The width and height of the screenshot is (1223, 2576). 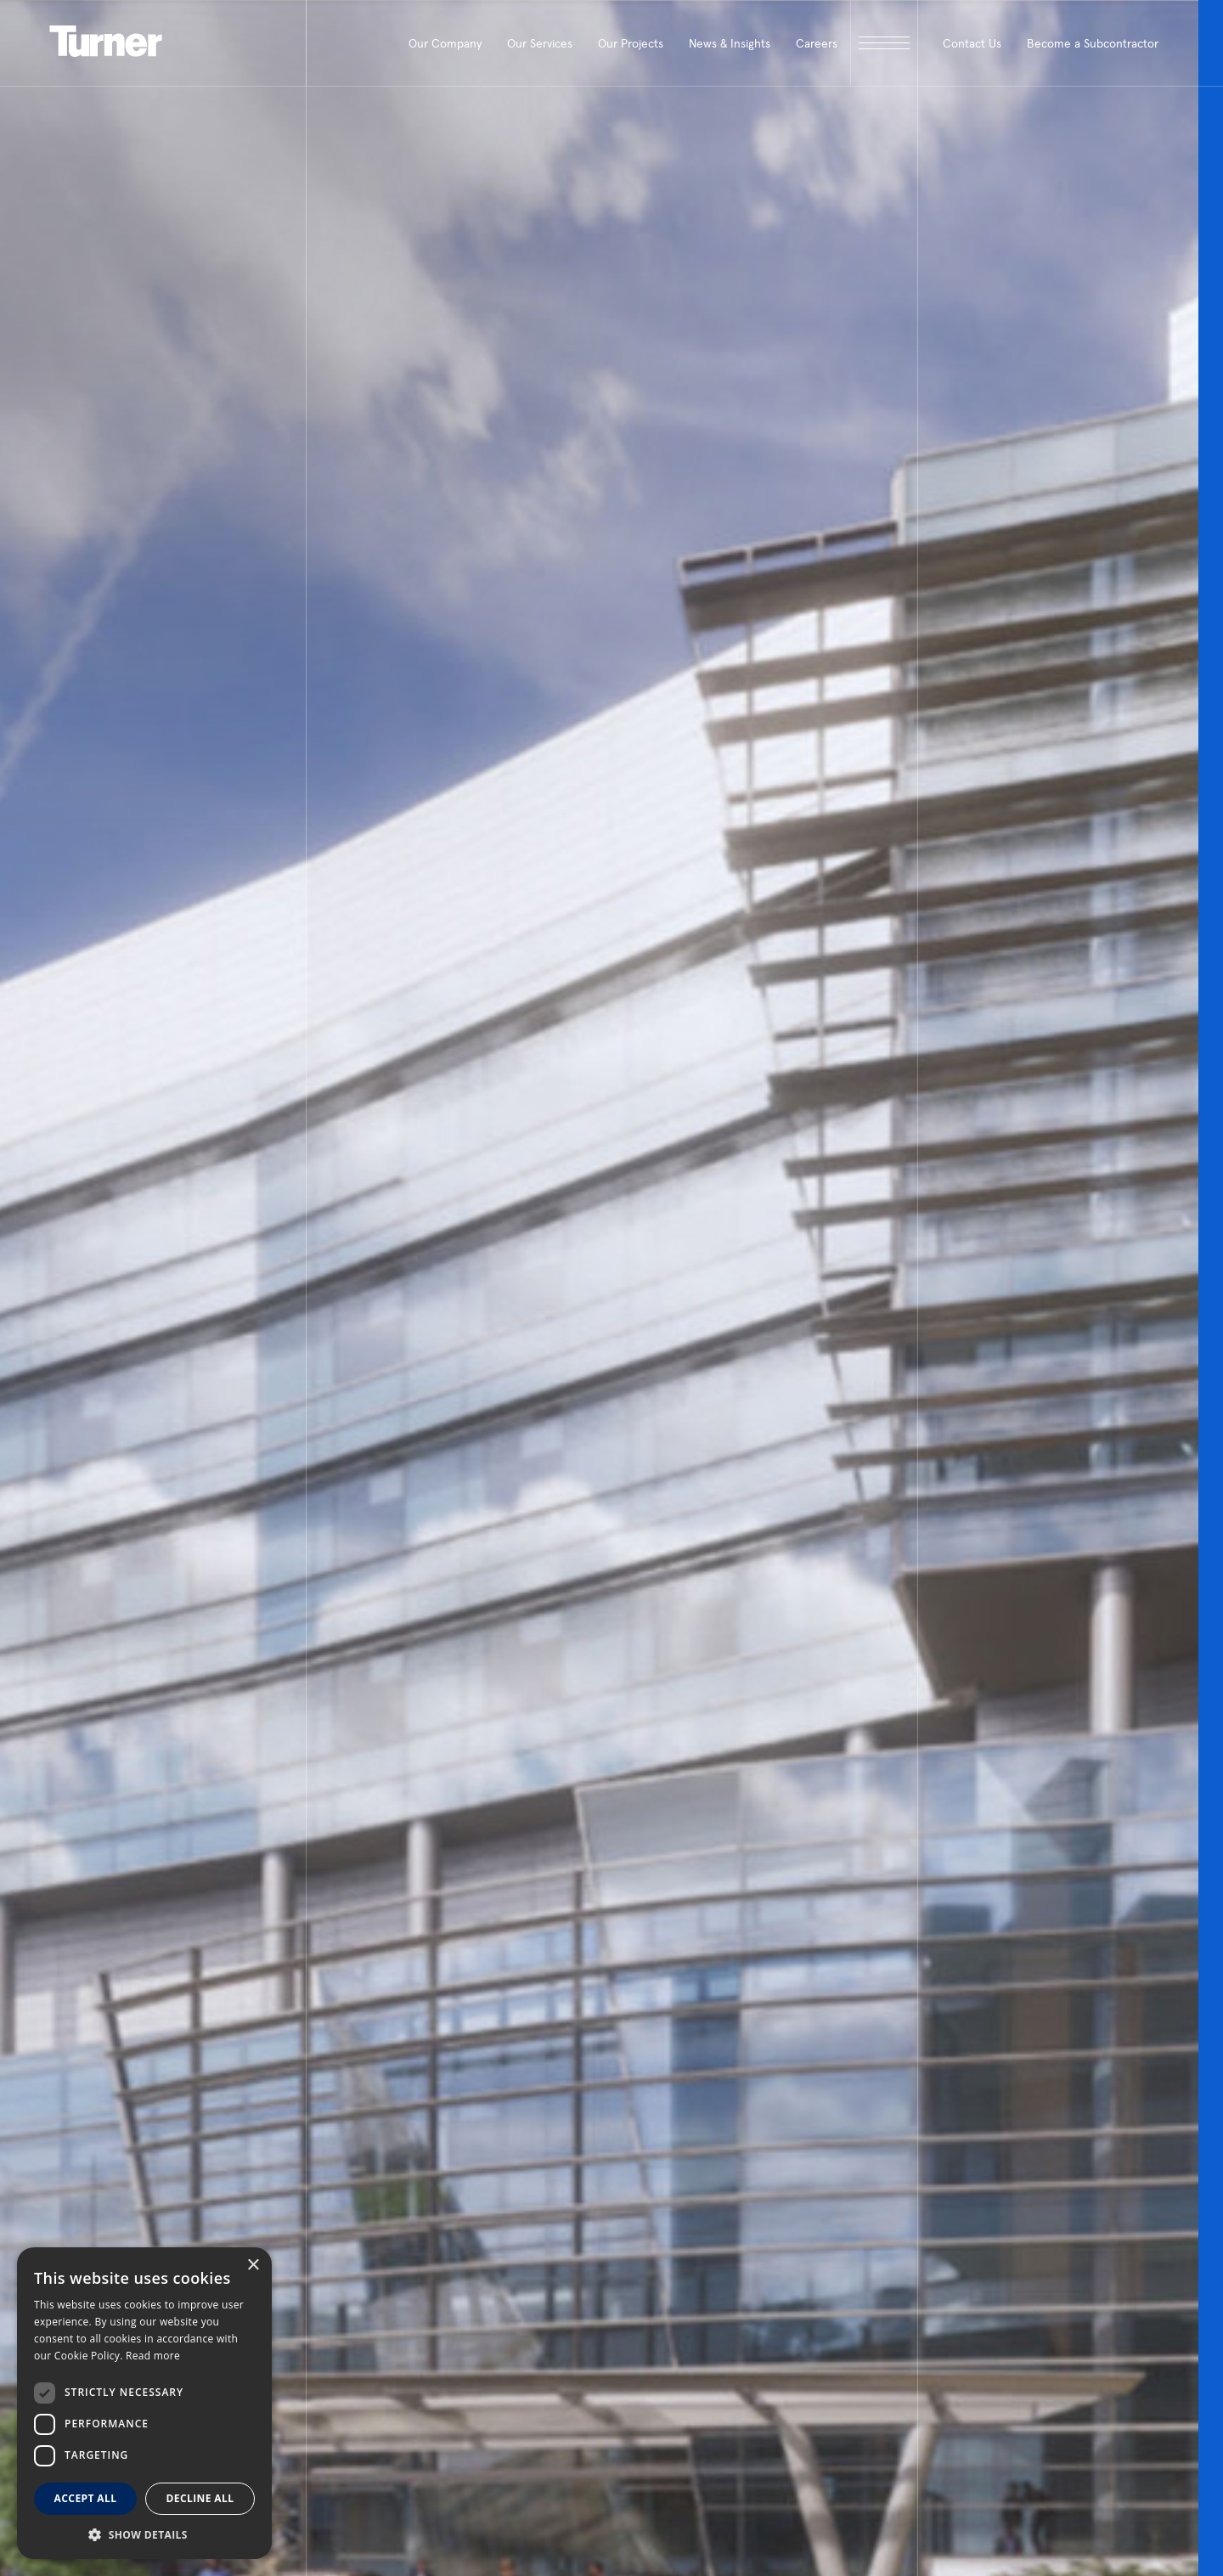 What do you see at coordinates (144, 2534) in the screenshot?
I see `[button]` at bounding box center [144, 2534].